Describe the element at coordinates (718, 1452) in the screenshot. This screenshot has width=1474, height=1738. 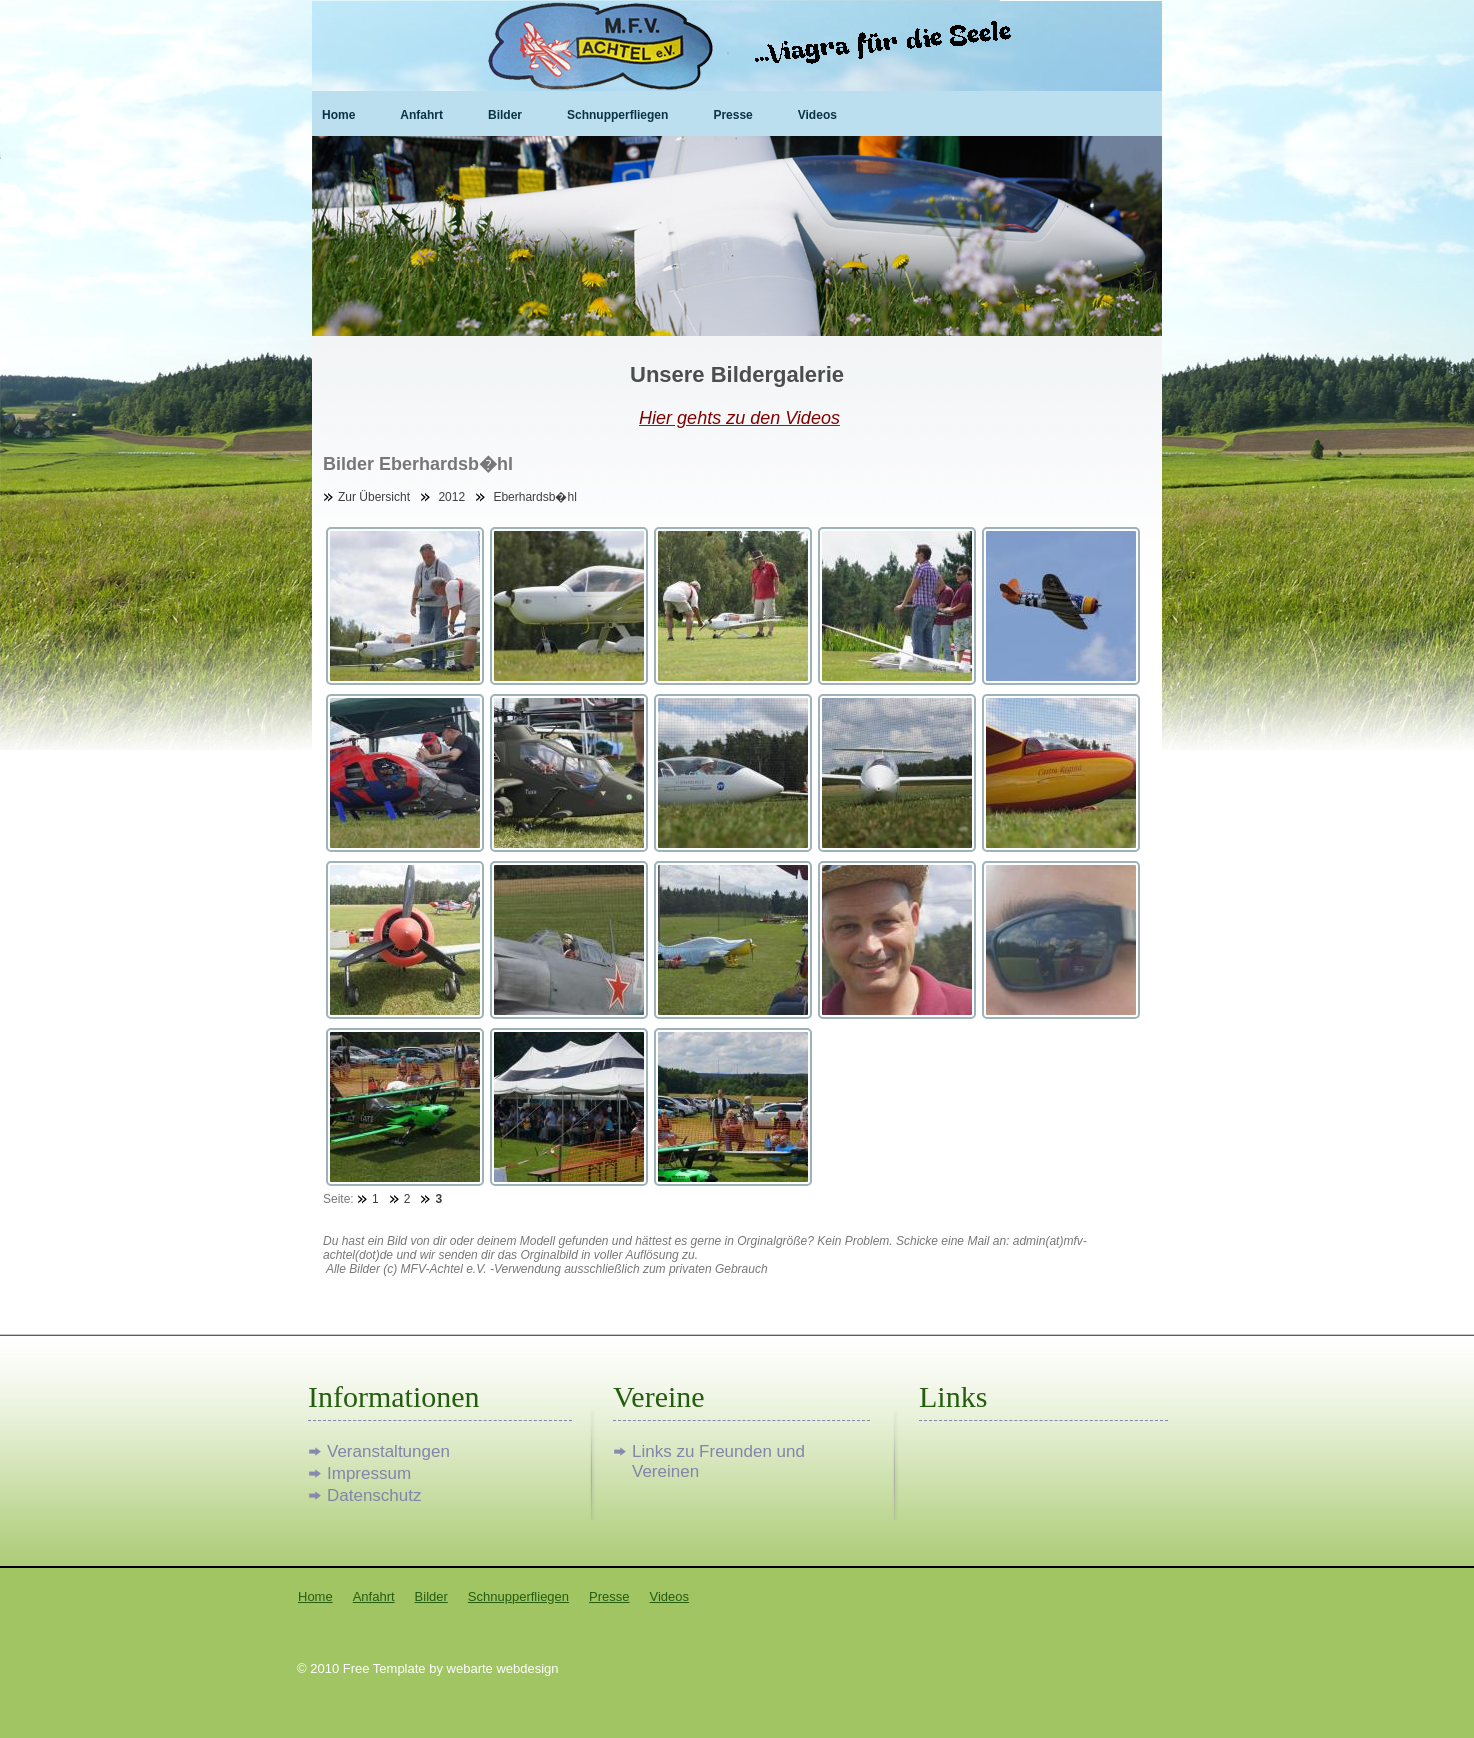
I see `Links zu Freunden und Vereinen` at that location.